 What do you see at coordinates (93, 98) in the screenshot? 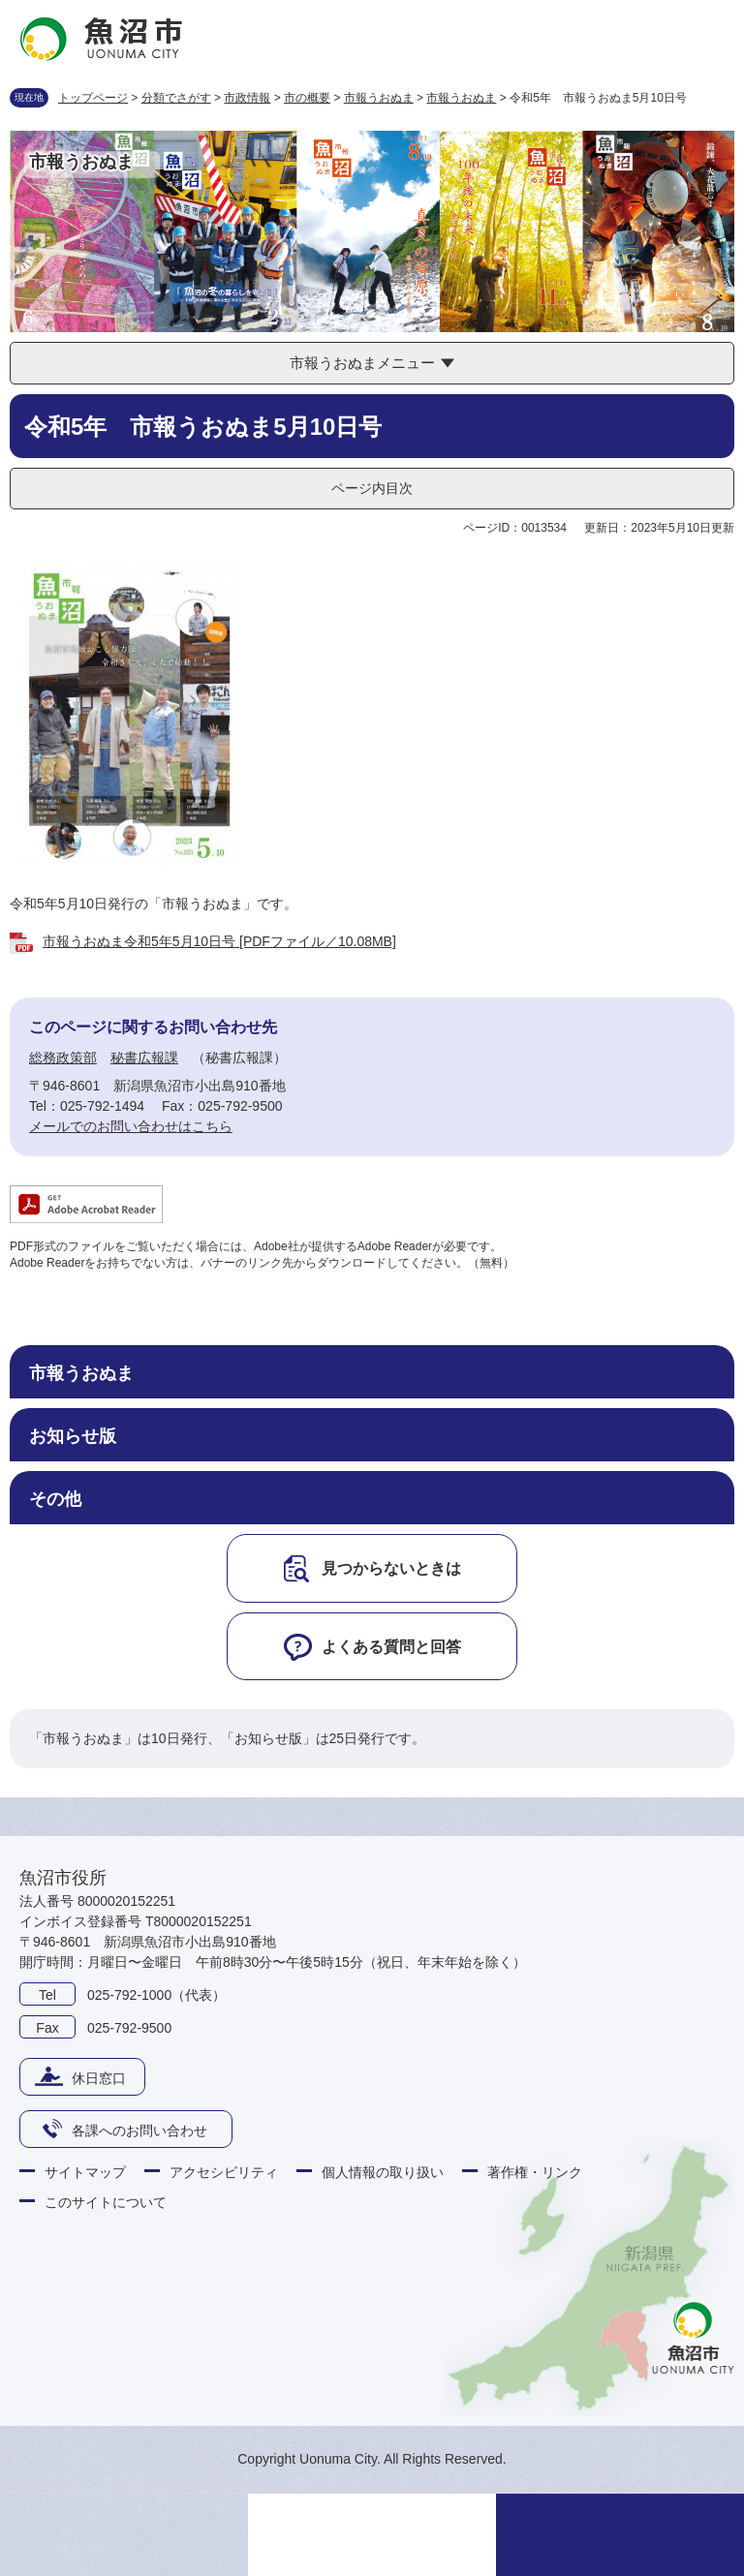
I see `トップページ` at bounding box center [93, 98].